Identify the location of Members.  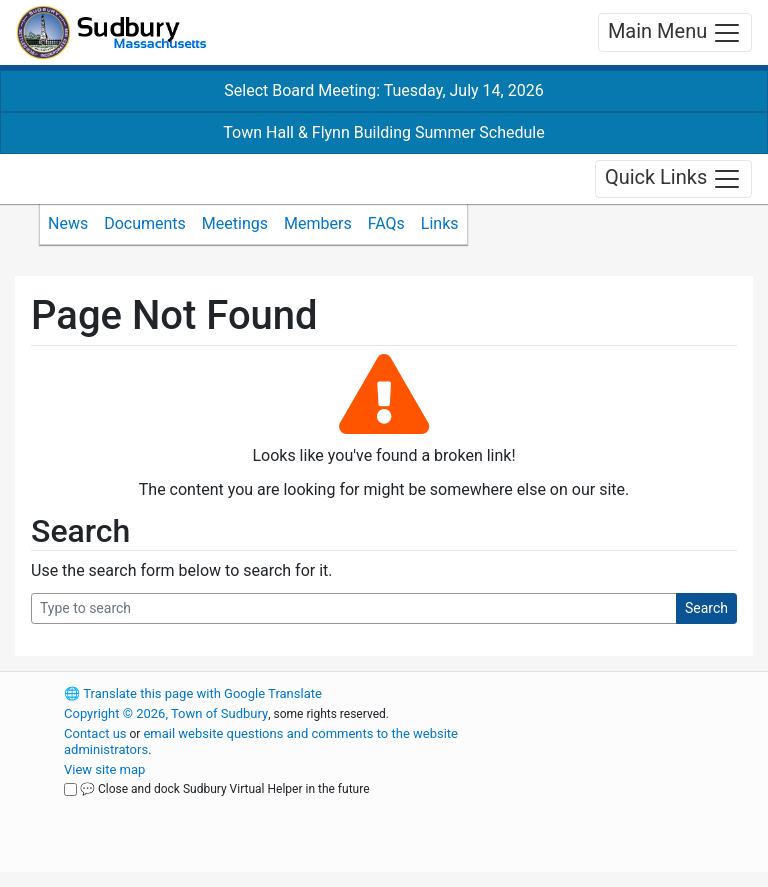
(318, 223).